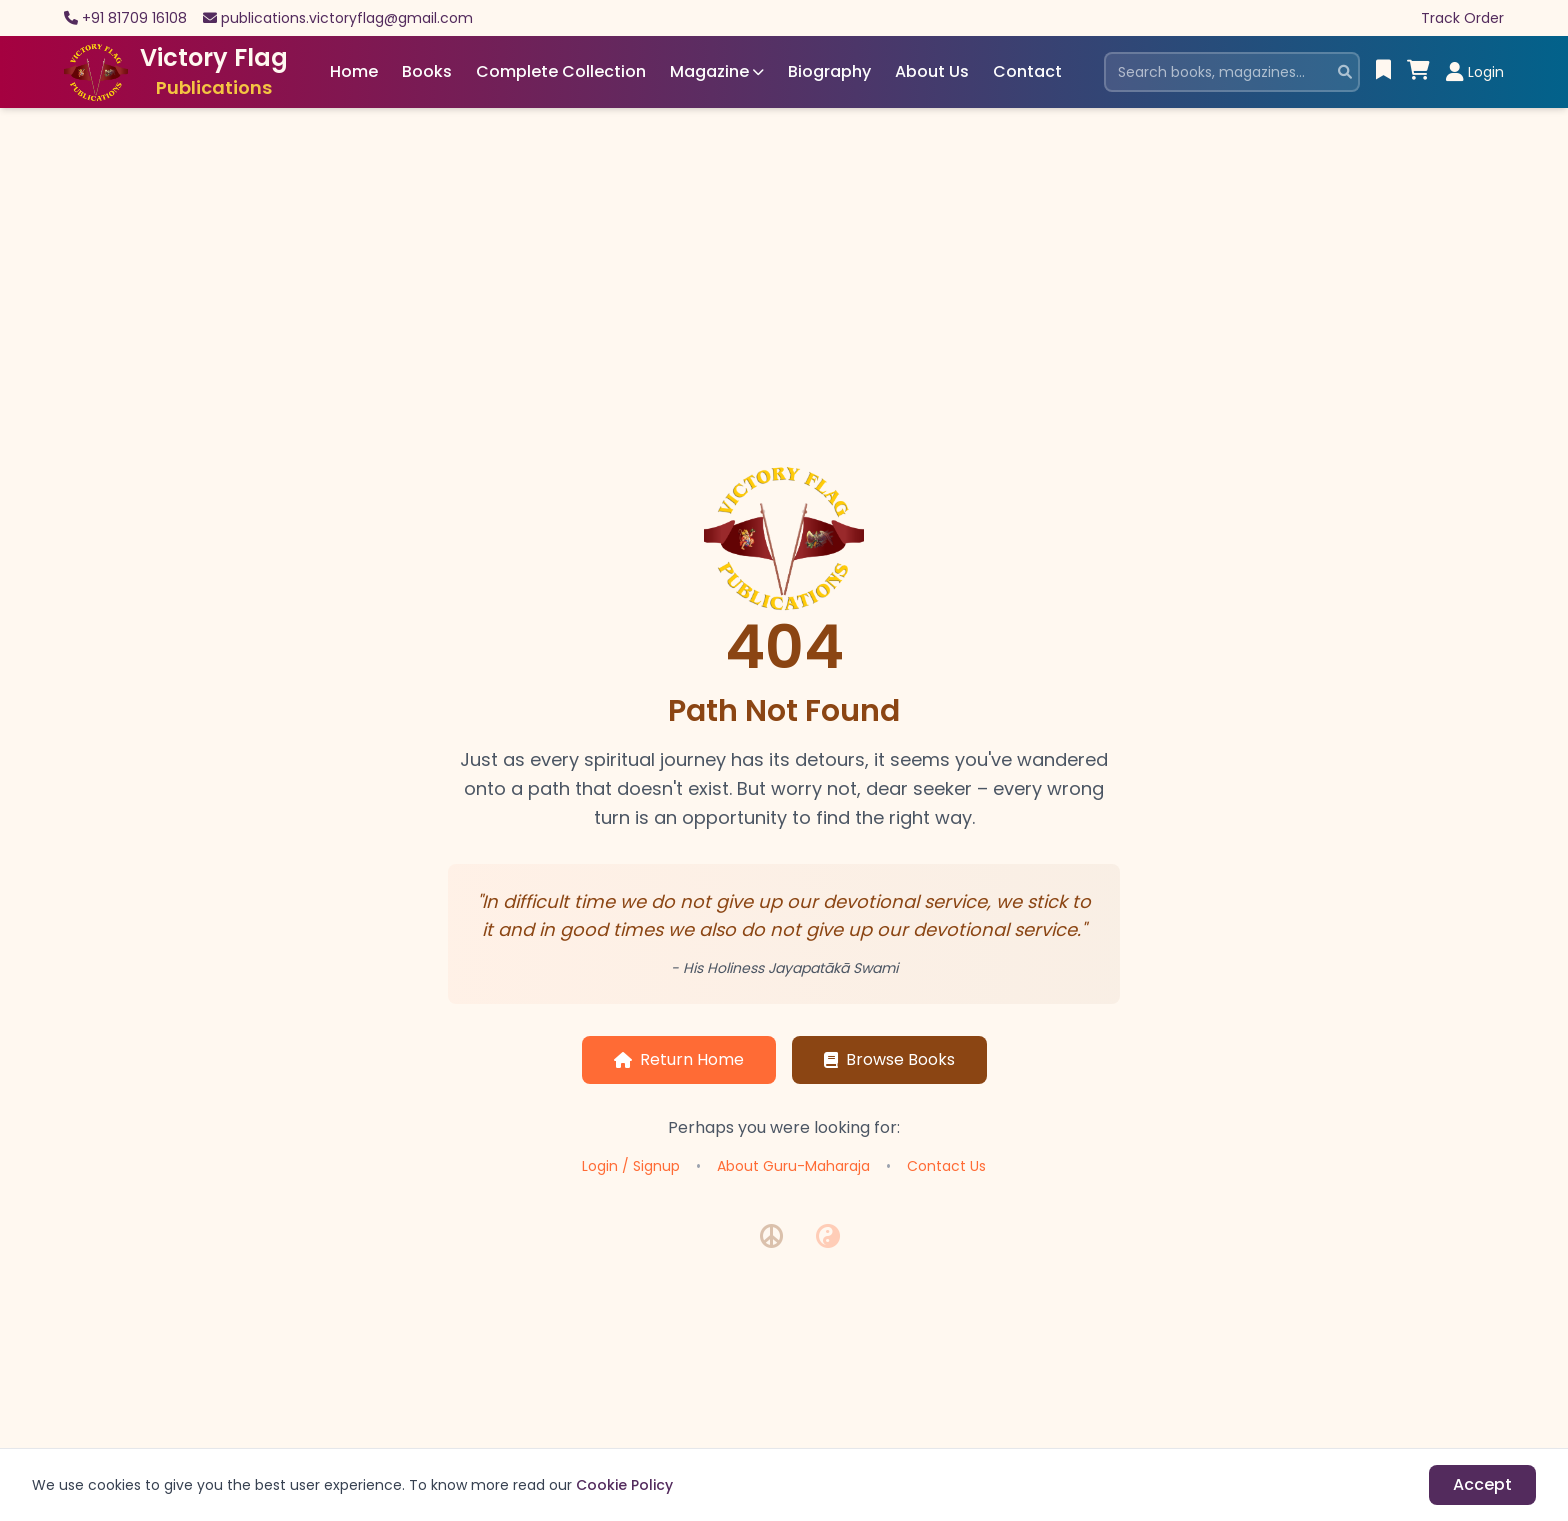 This screenshot has width=1568, height=1521. What do you see at coordinates (624, 1485) in the screenshot?
I see `Cookie Policy` at bounding box center [624, 1485].